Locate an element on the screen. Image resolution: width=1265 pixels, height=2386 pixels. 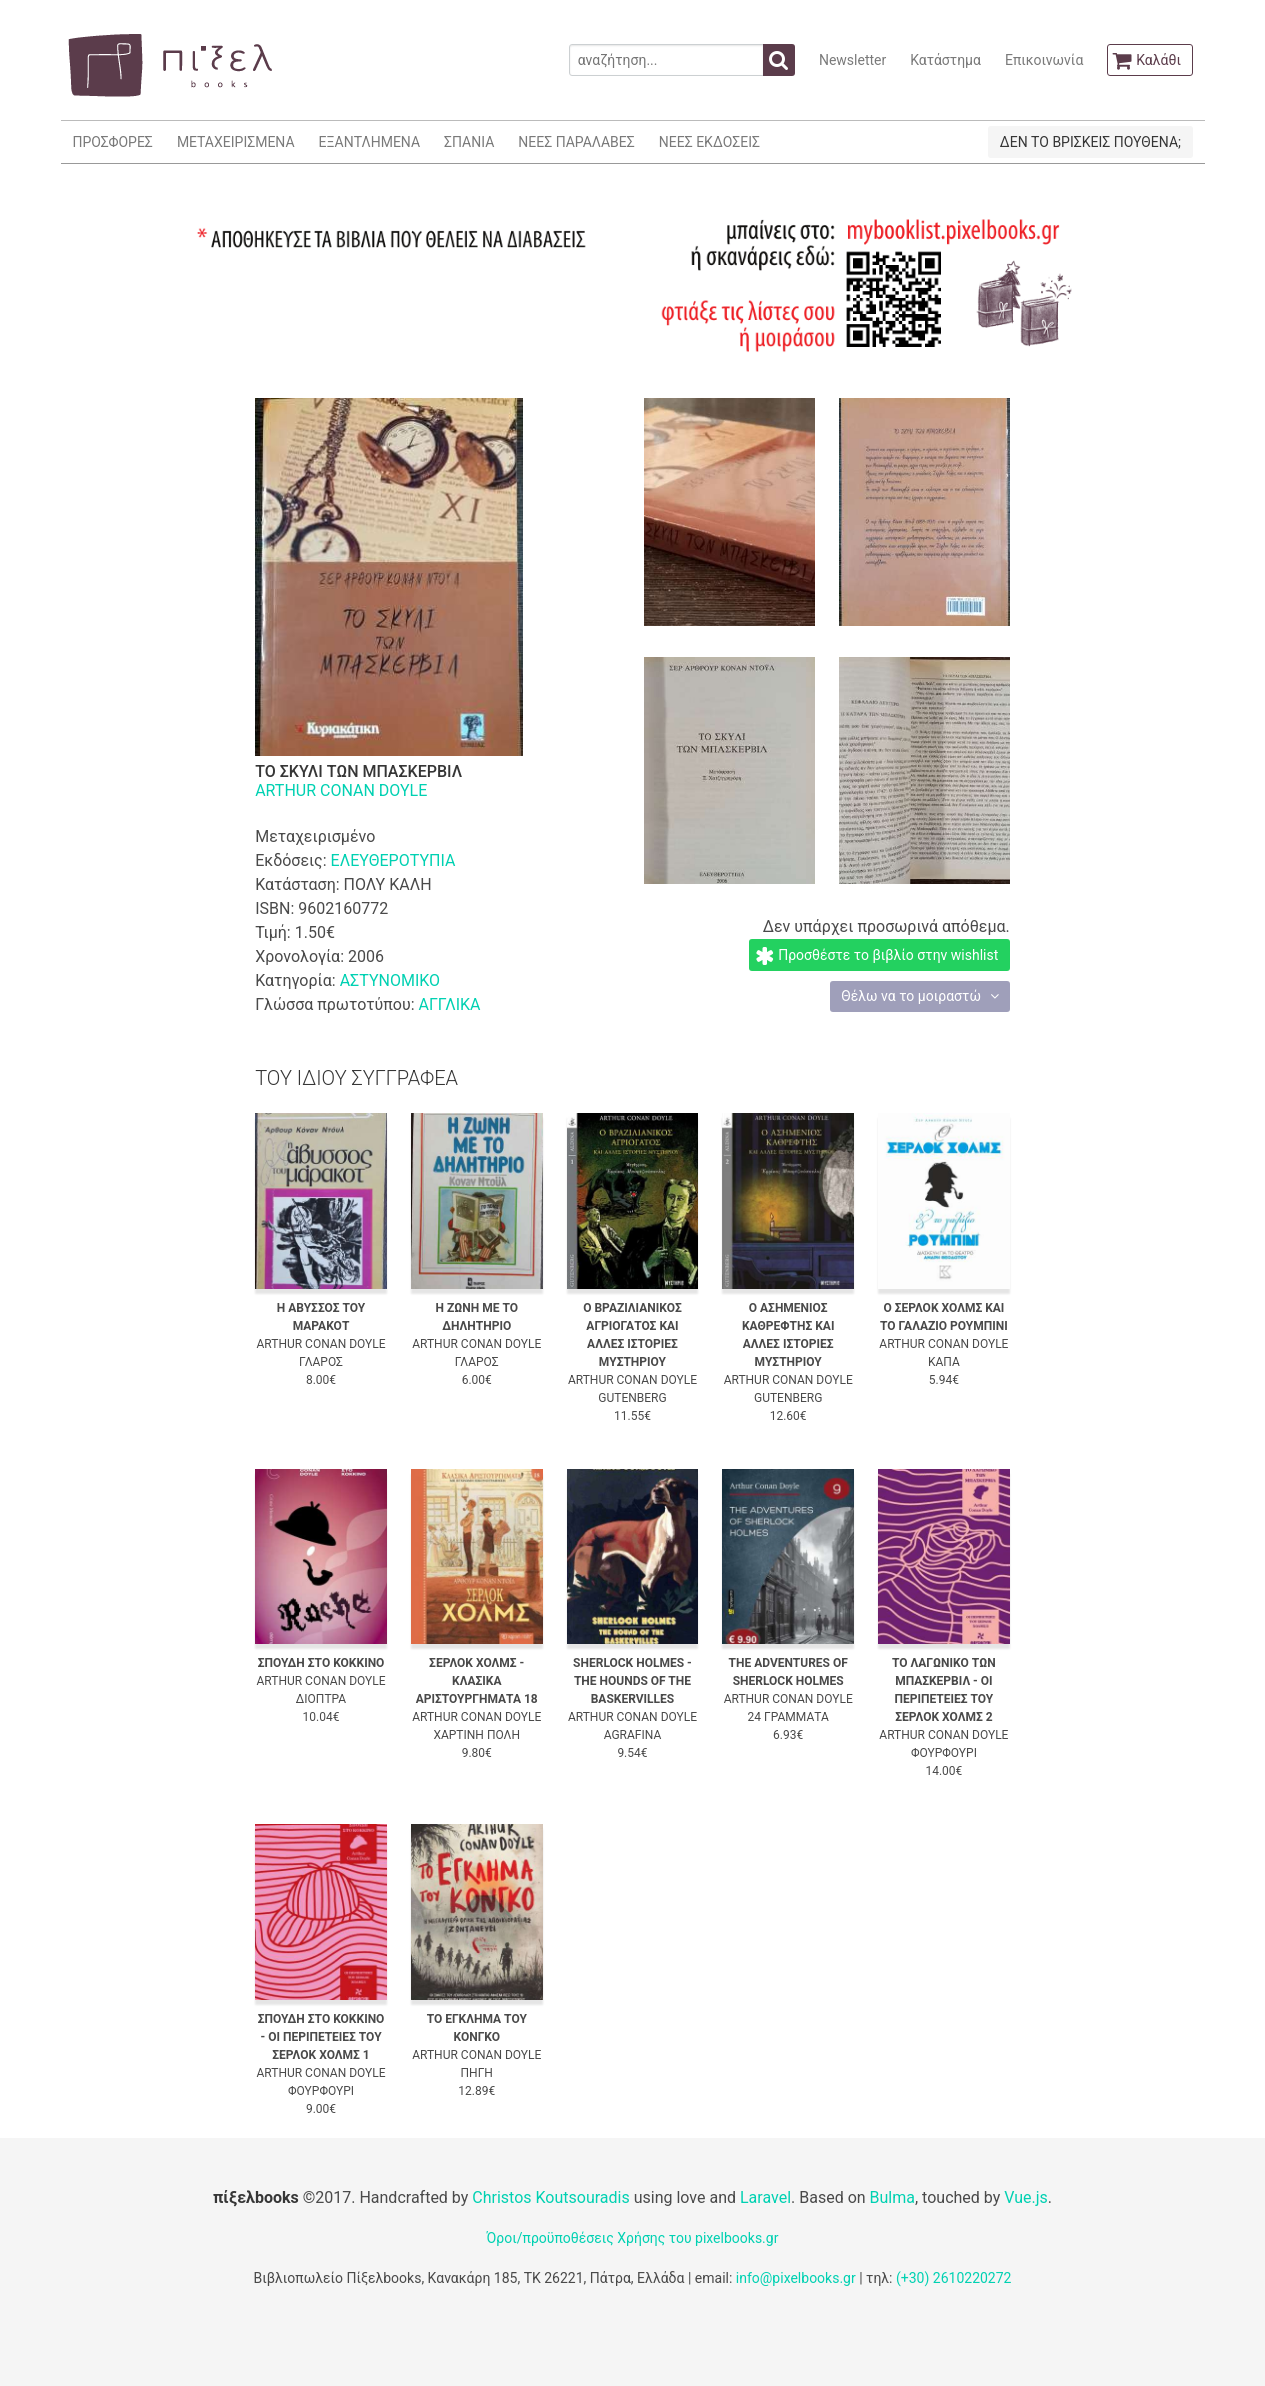
ΜΕΤΑΧΕΙΡΙΣΜΕΝΑ is located at coordinates (236, 142).